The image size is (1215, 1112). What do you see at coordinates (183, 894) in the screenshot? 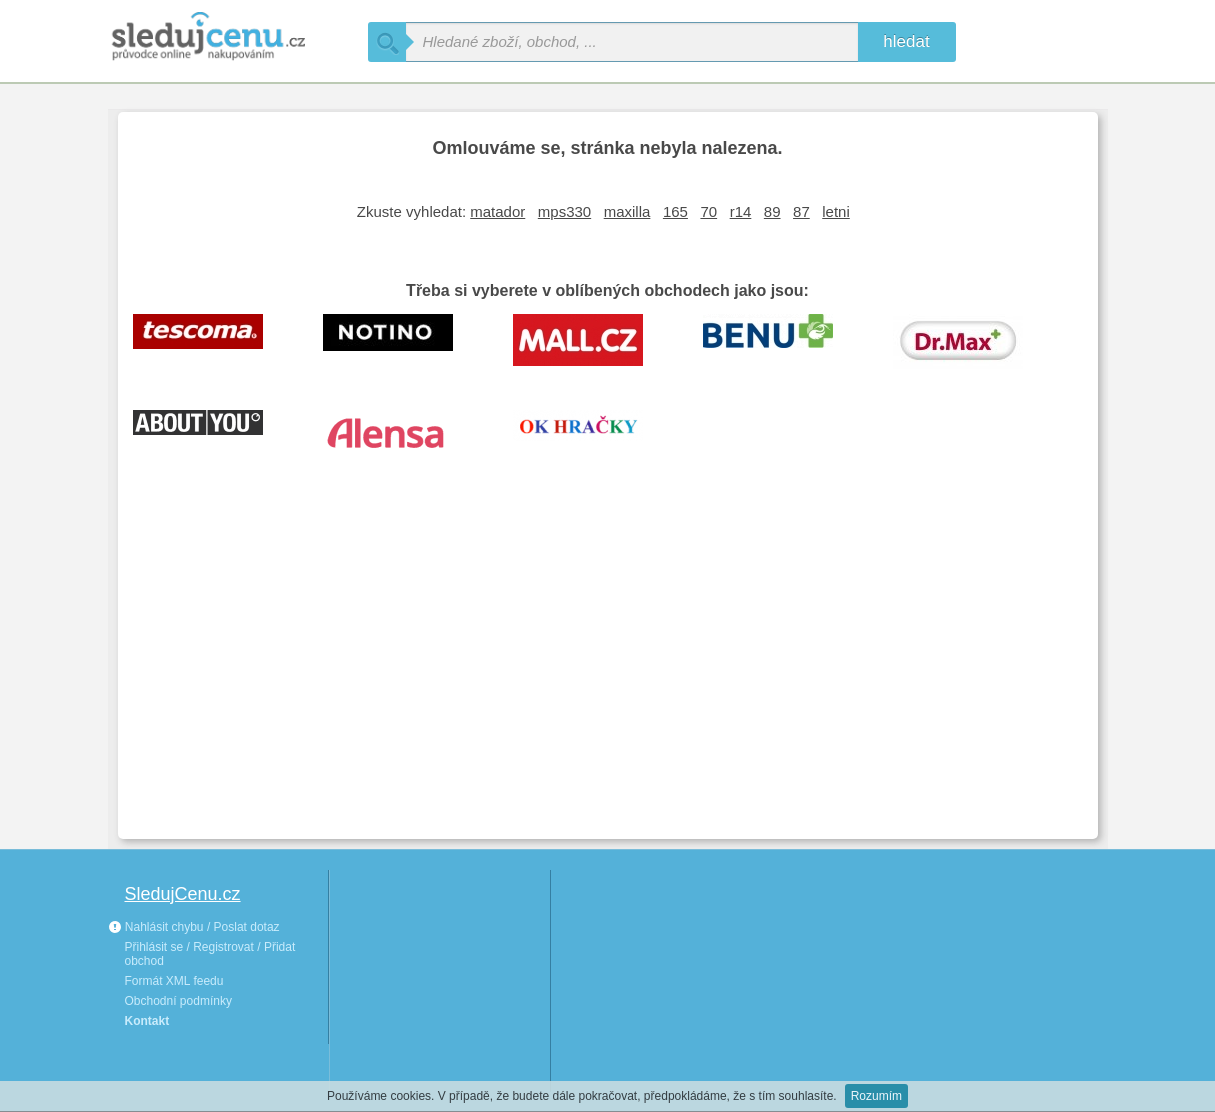
I see `SledujCenu.cz` at bounding box center [183, 894].